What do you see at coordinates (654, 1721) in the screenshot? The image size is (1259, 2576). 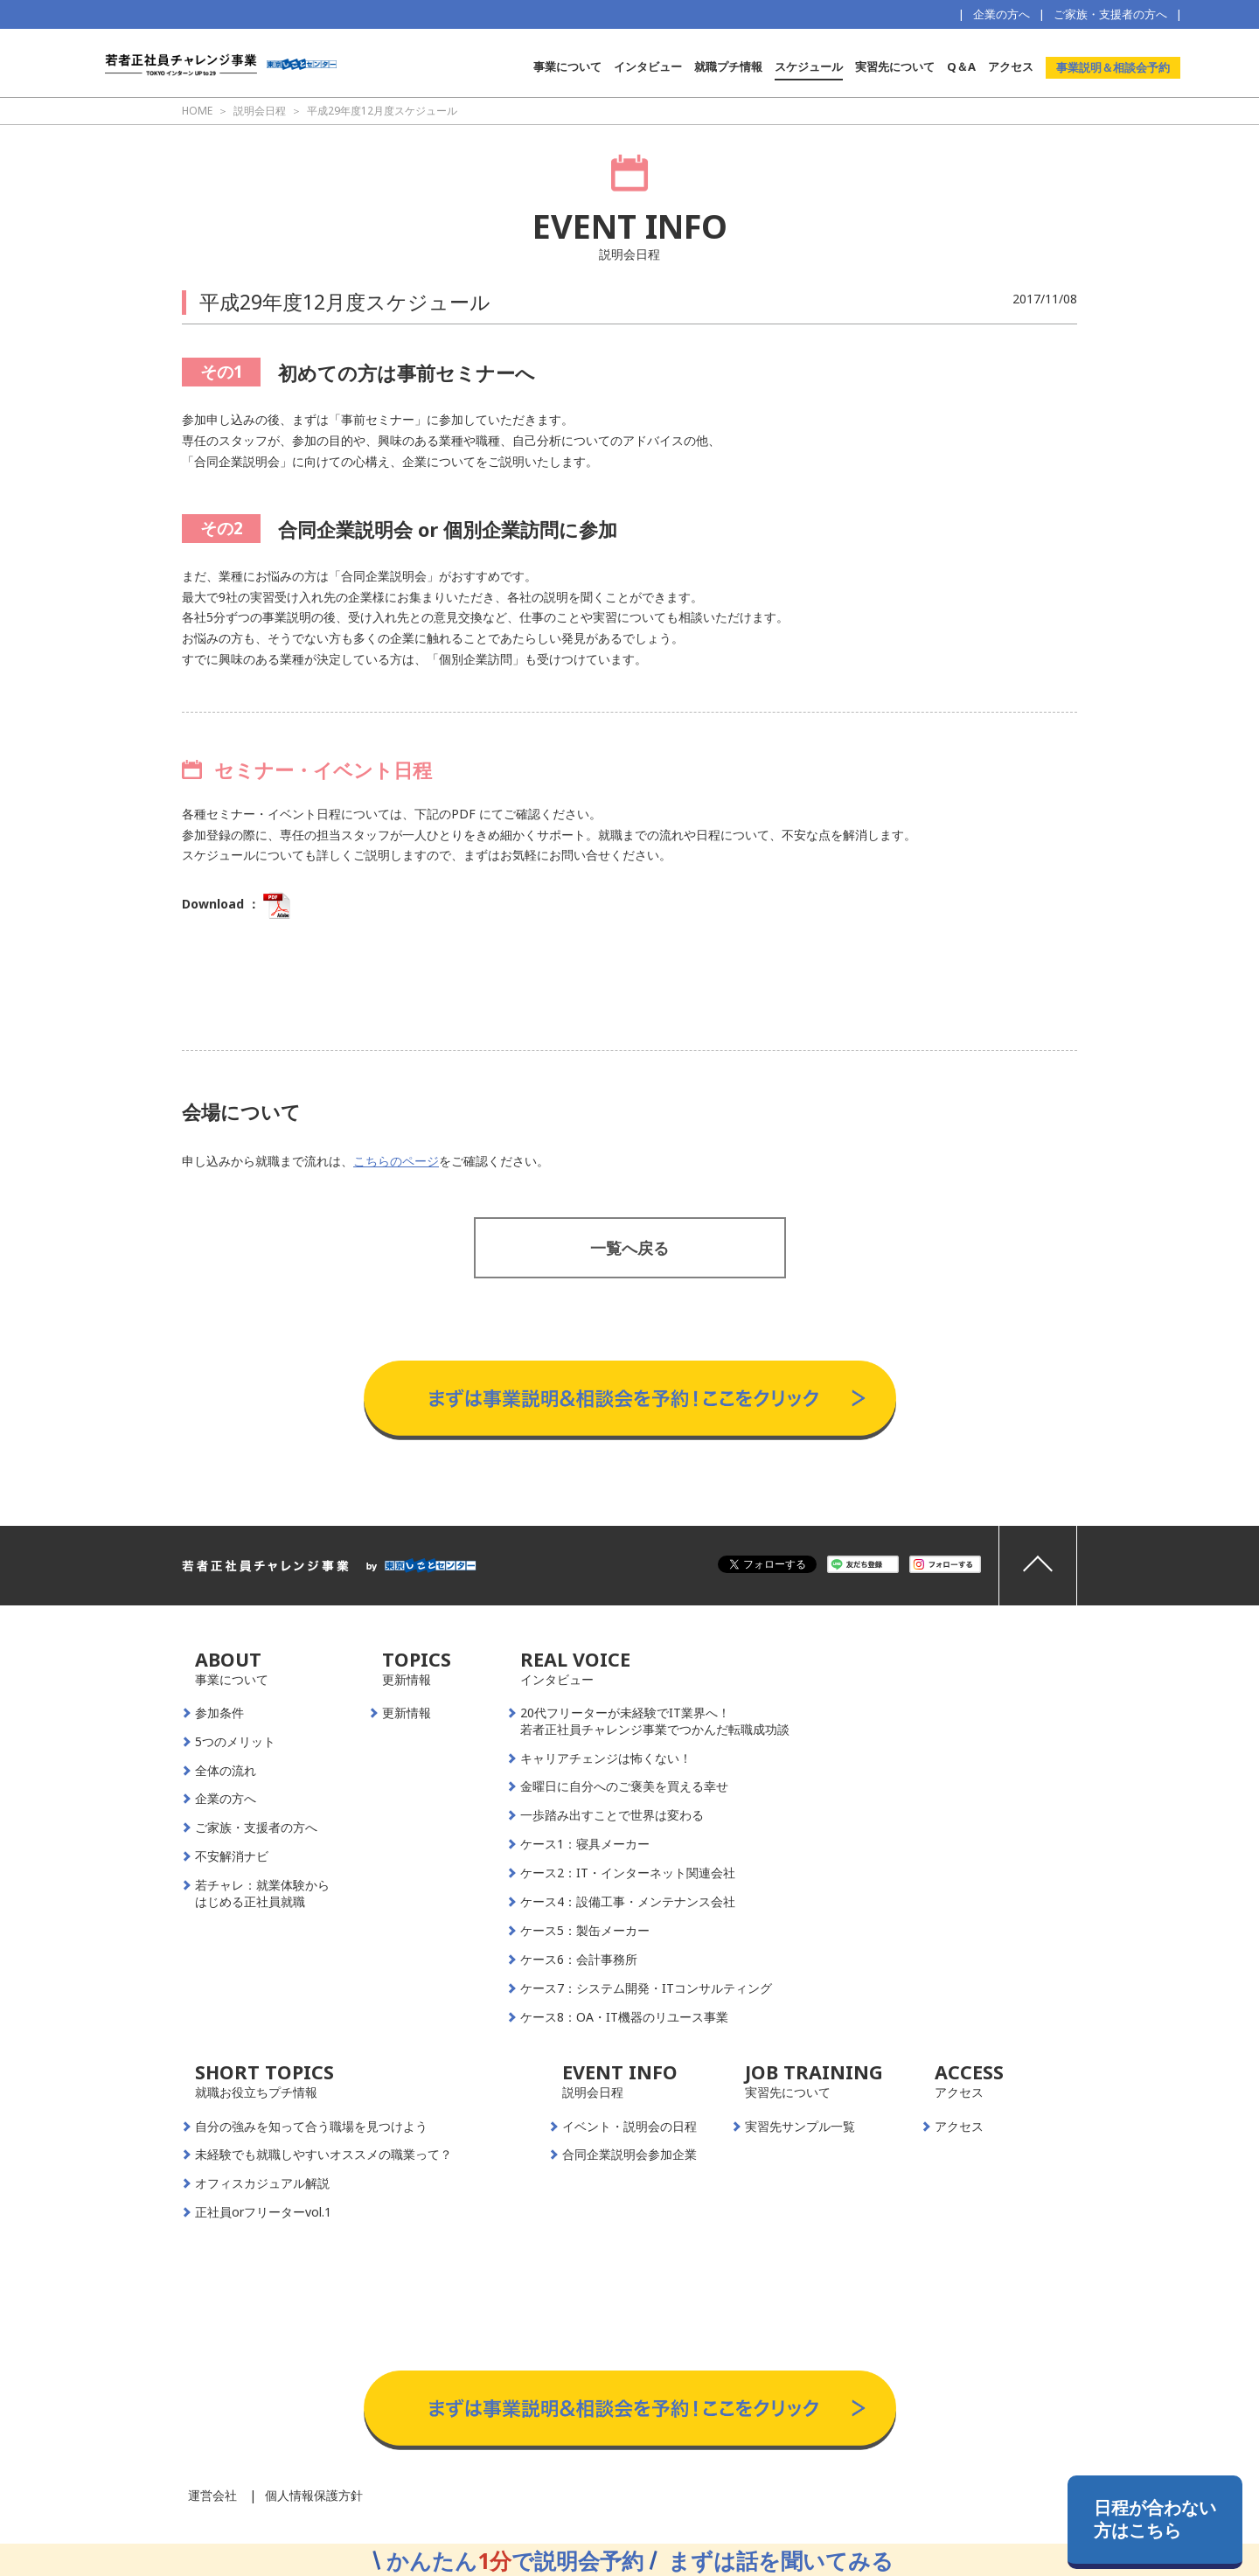 I see `20代フリーターが未経験でIT業界へ！若者正社員チャレンジ事業でつかんだ転職成功談` at bounding box center [654, 1721].